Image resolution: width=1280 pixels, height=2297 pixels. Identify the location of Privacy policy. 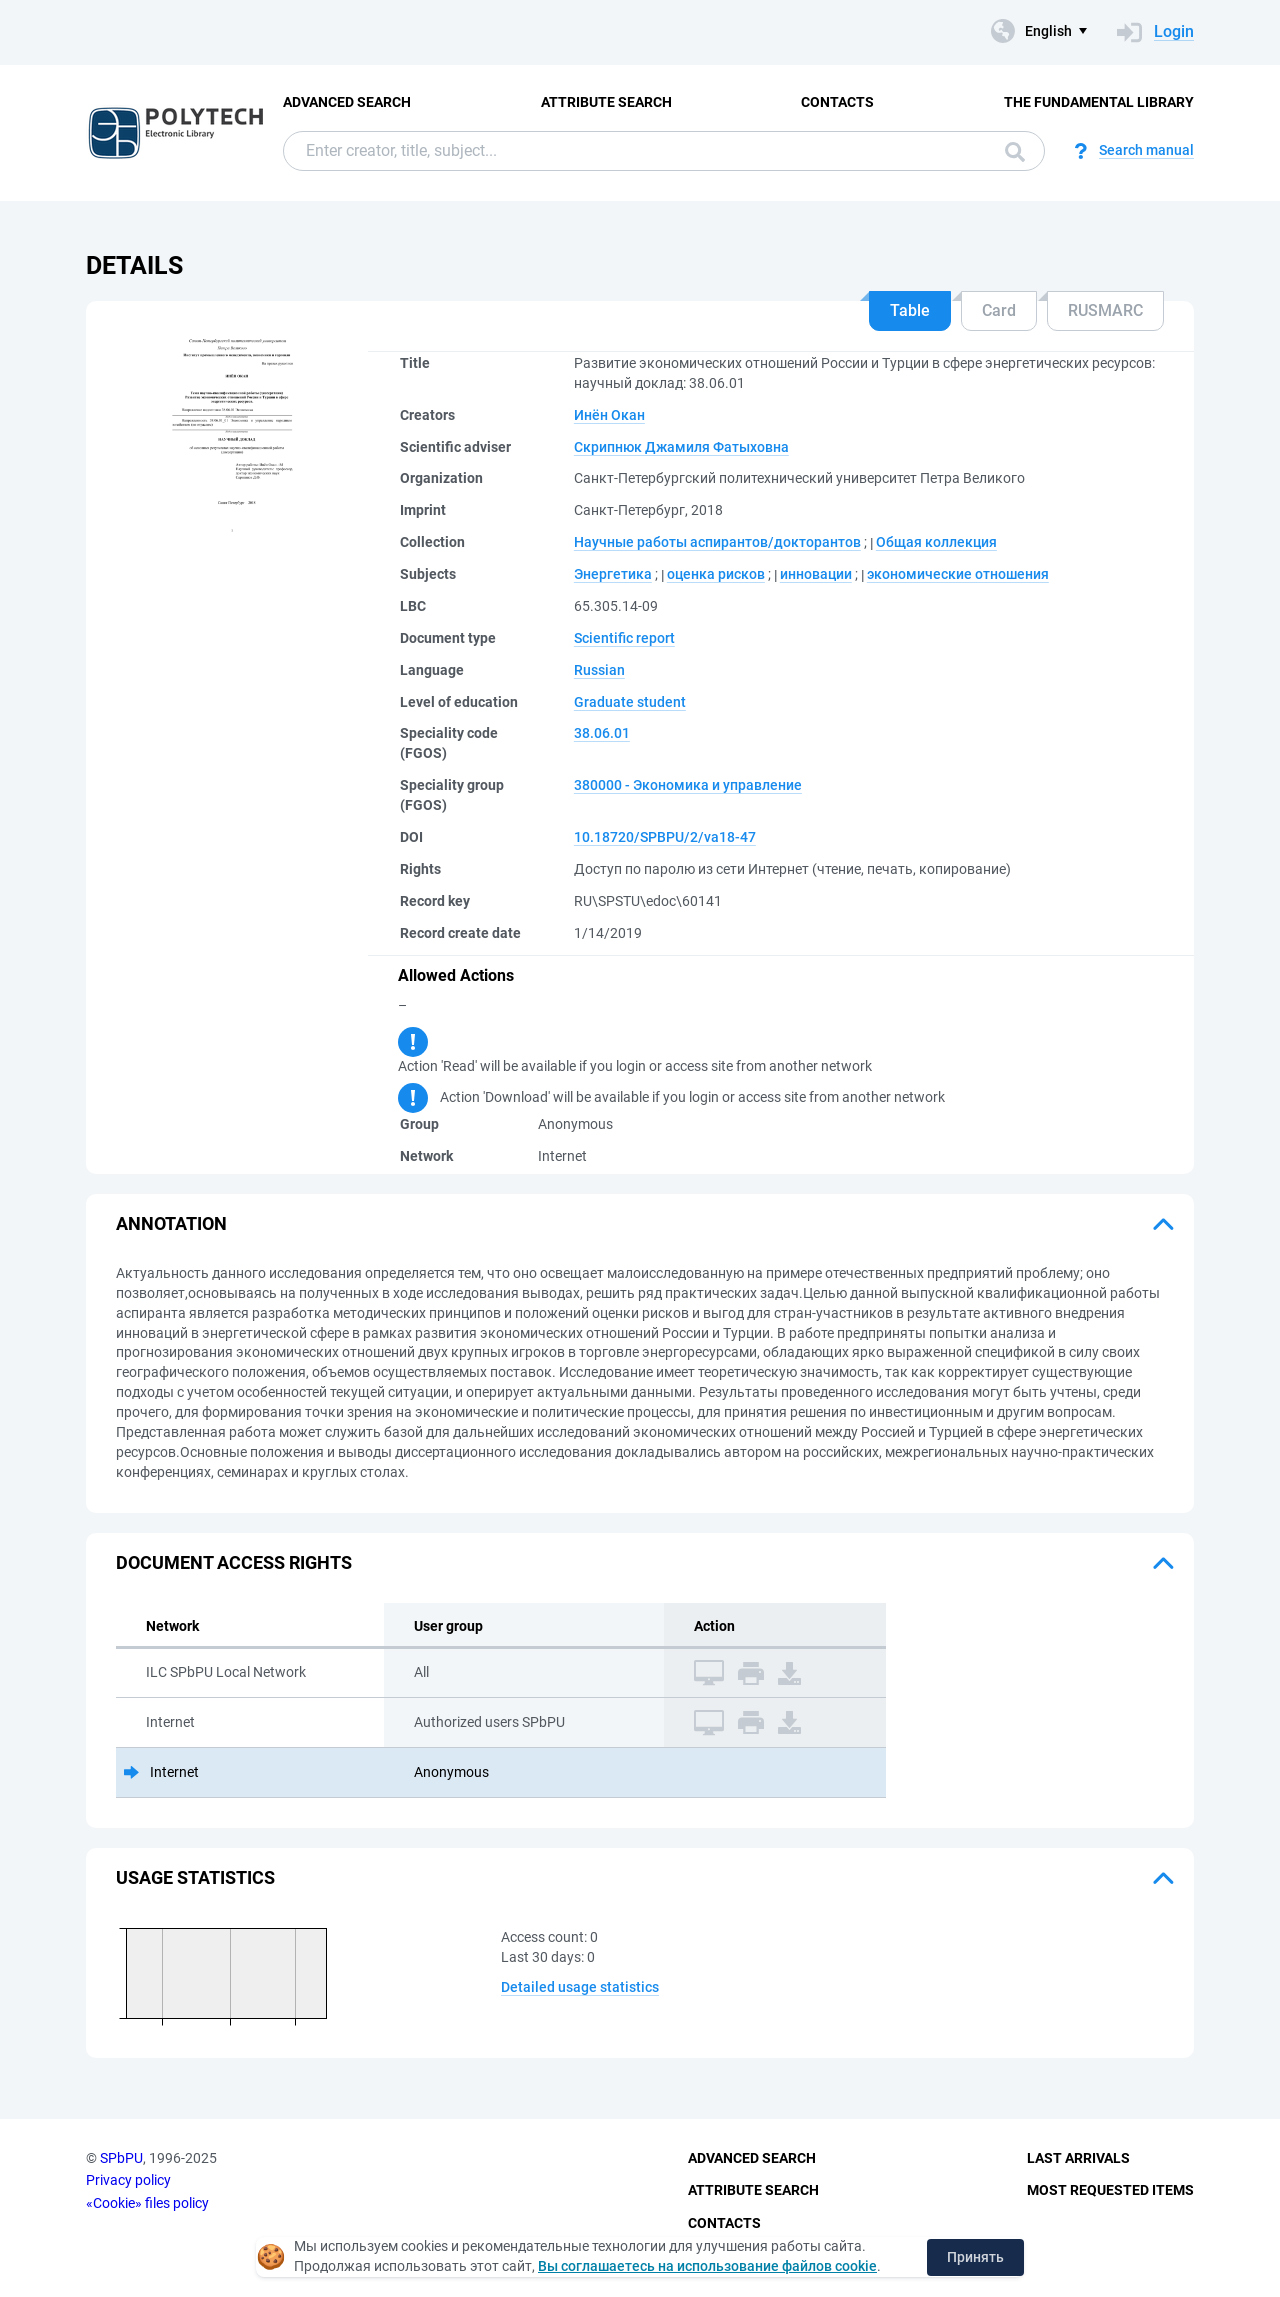
(128, 2180).